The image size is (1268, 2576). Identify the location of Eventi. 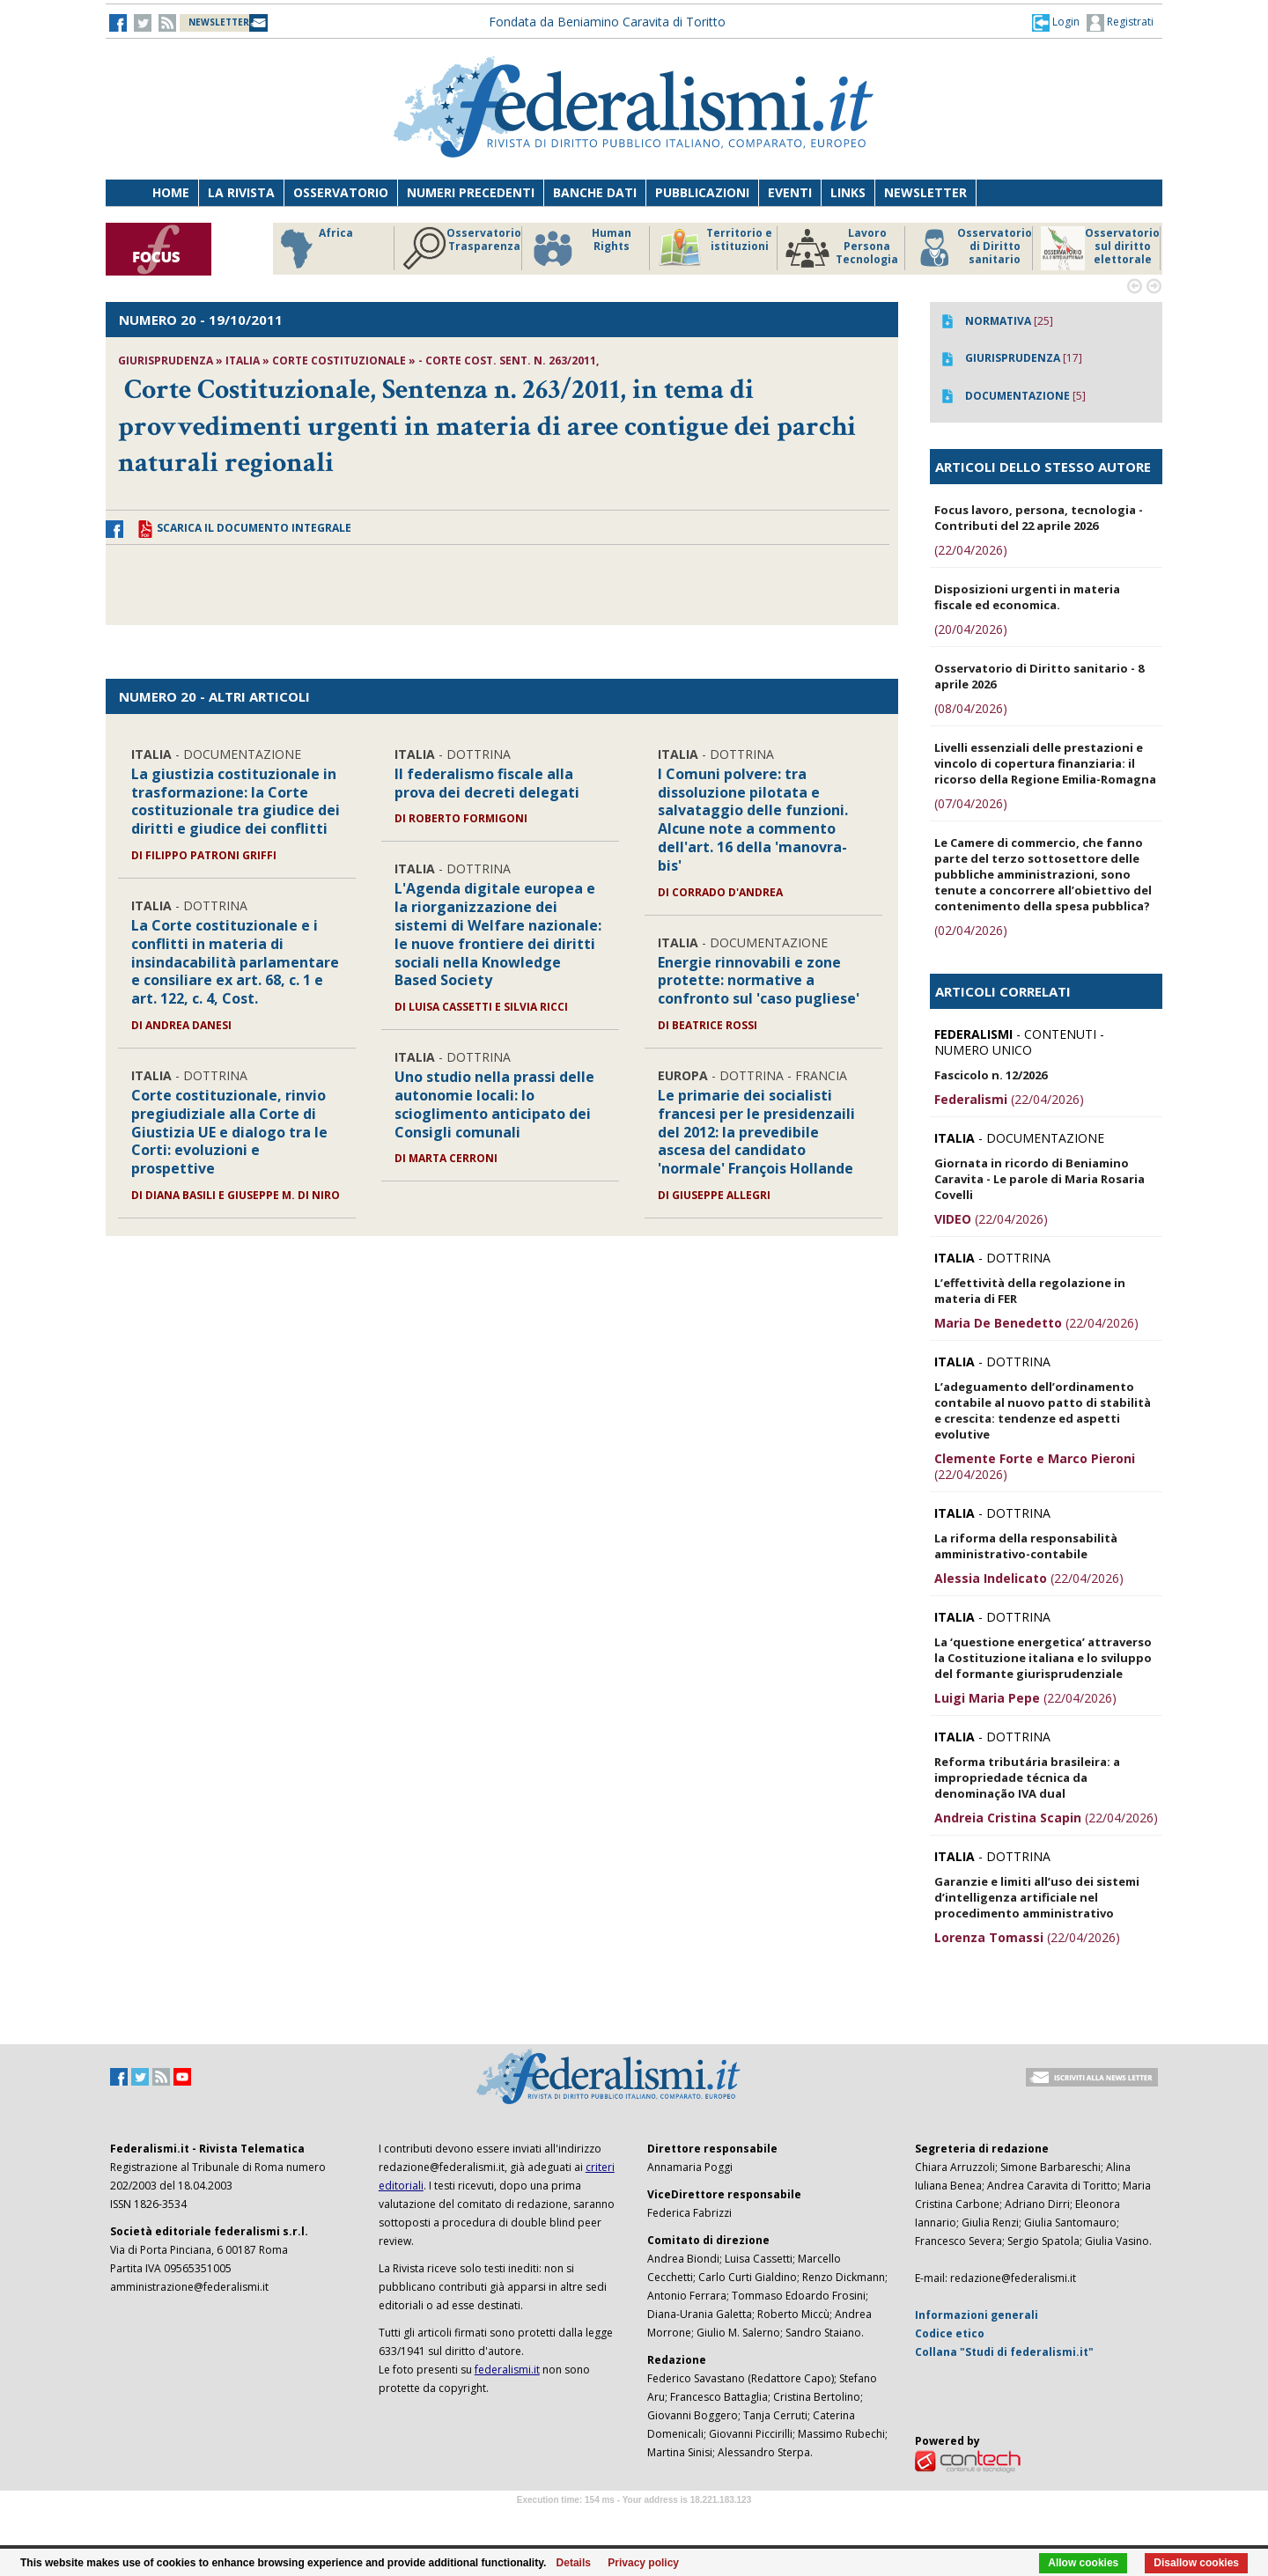
(790, 192).